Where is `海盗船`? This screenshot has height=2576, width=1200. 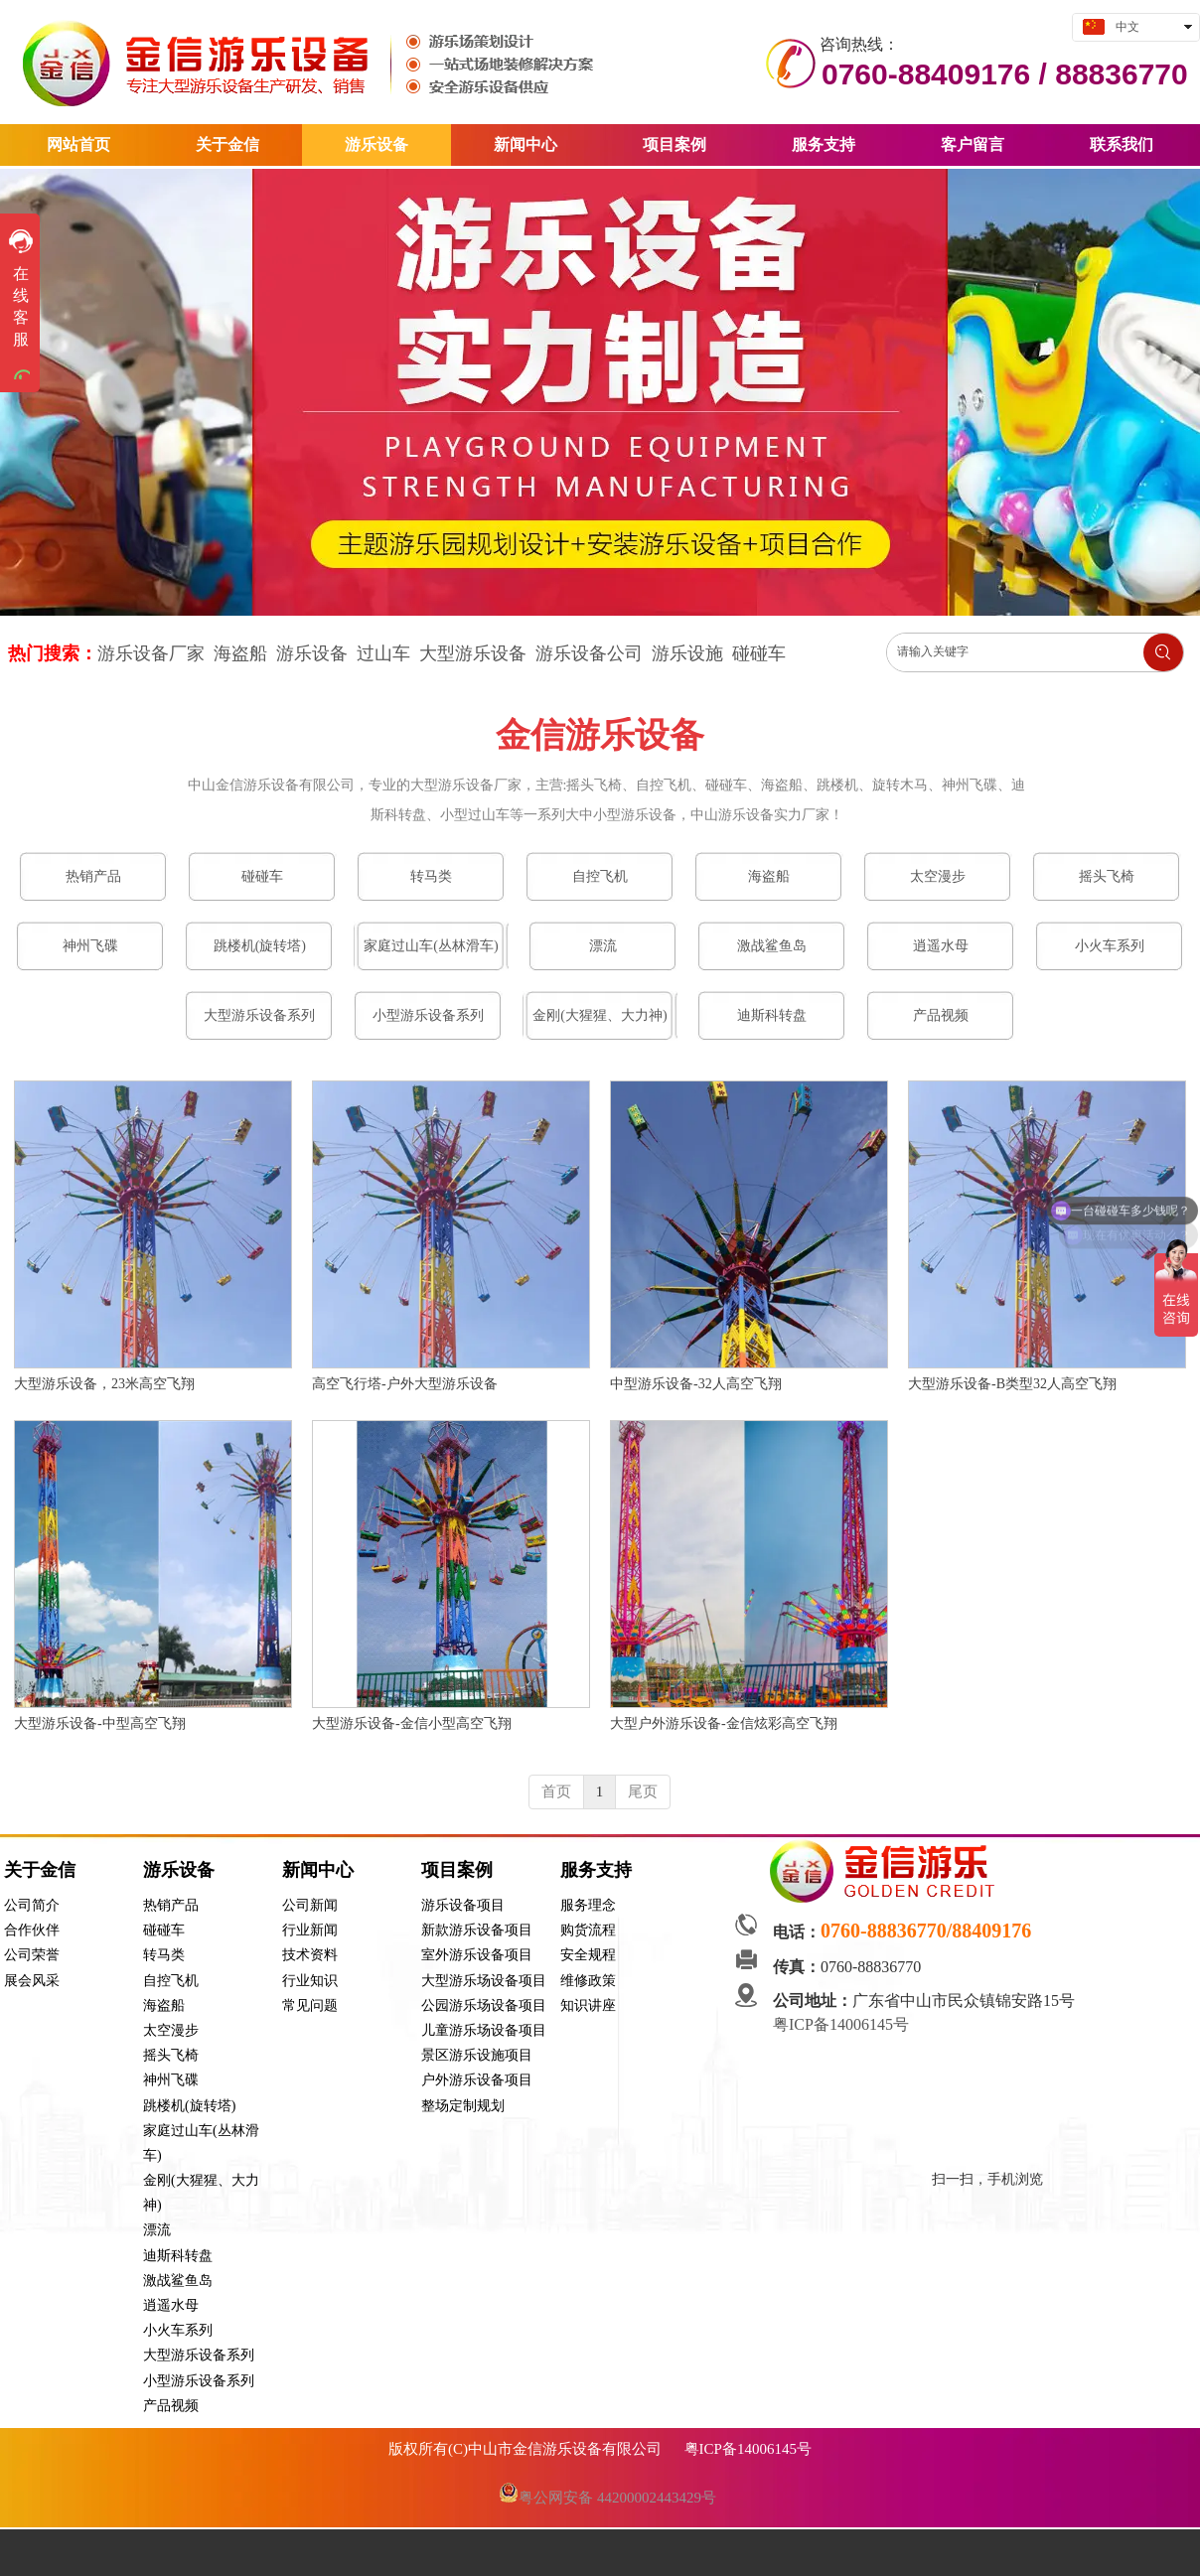 海盗船 is located at coordinates (164, 2005).